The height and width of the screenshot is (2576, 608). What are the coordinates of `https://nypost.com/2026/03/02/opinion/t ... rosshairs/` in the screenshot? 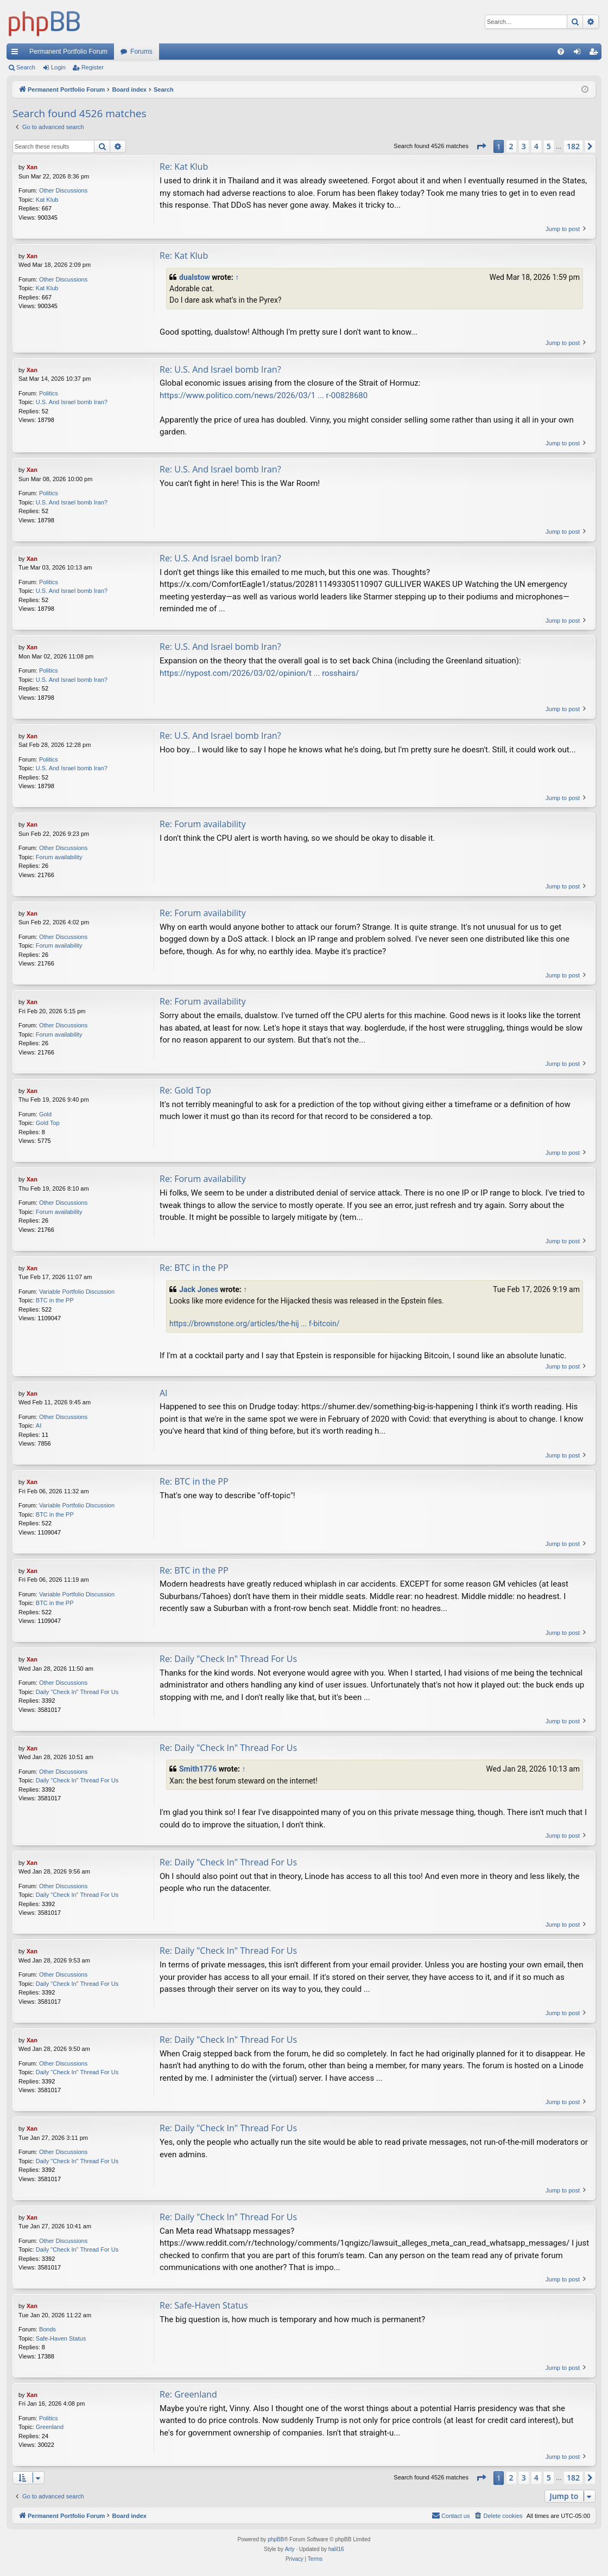 It's located at (259, 673).